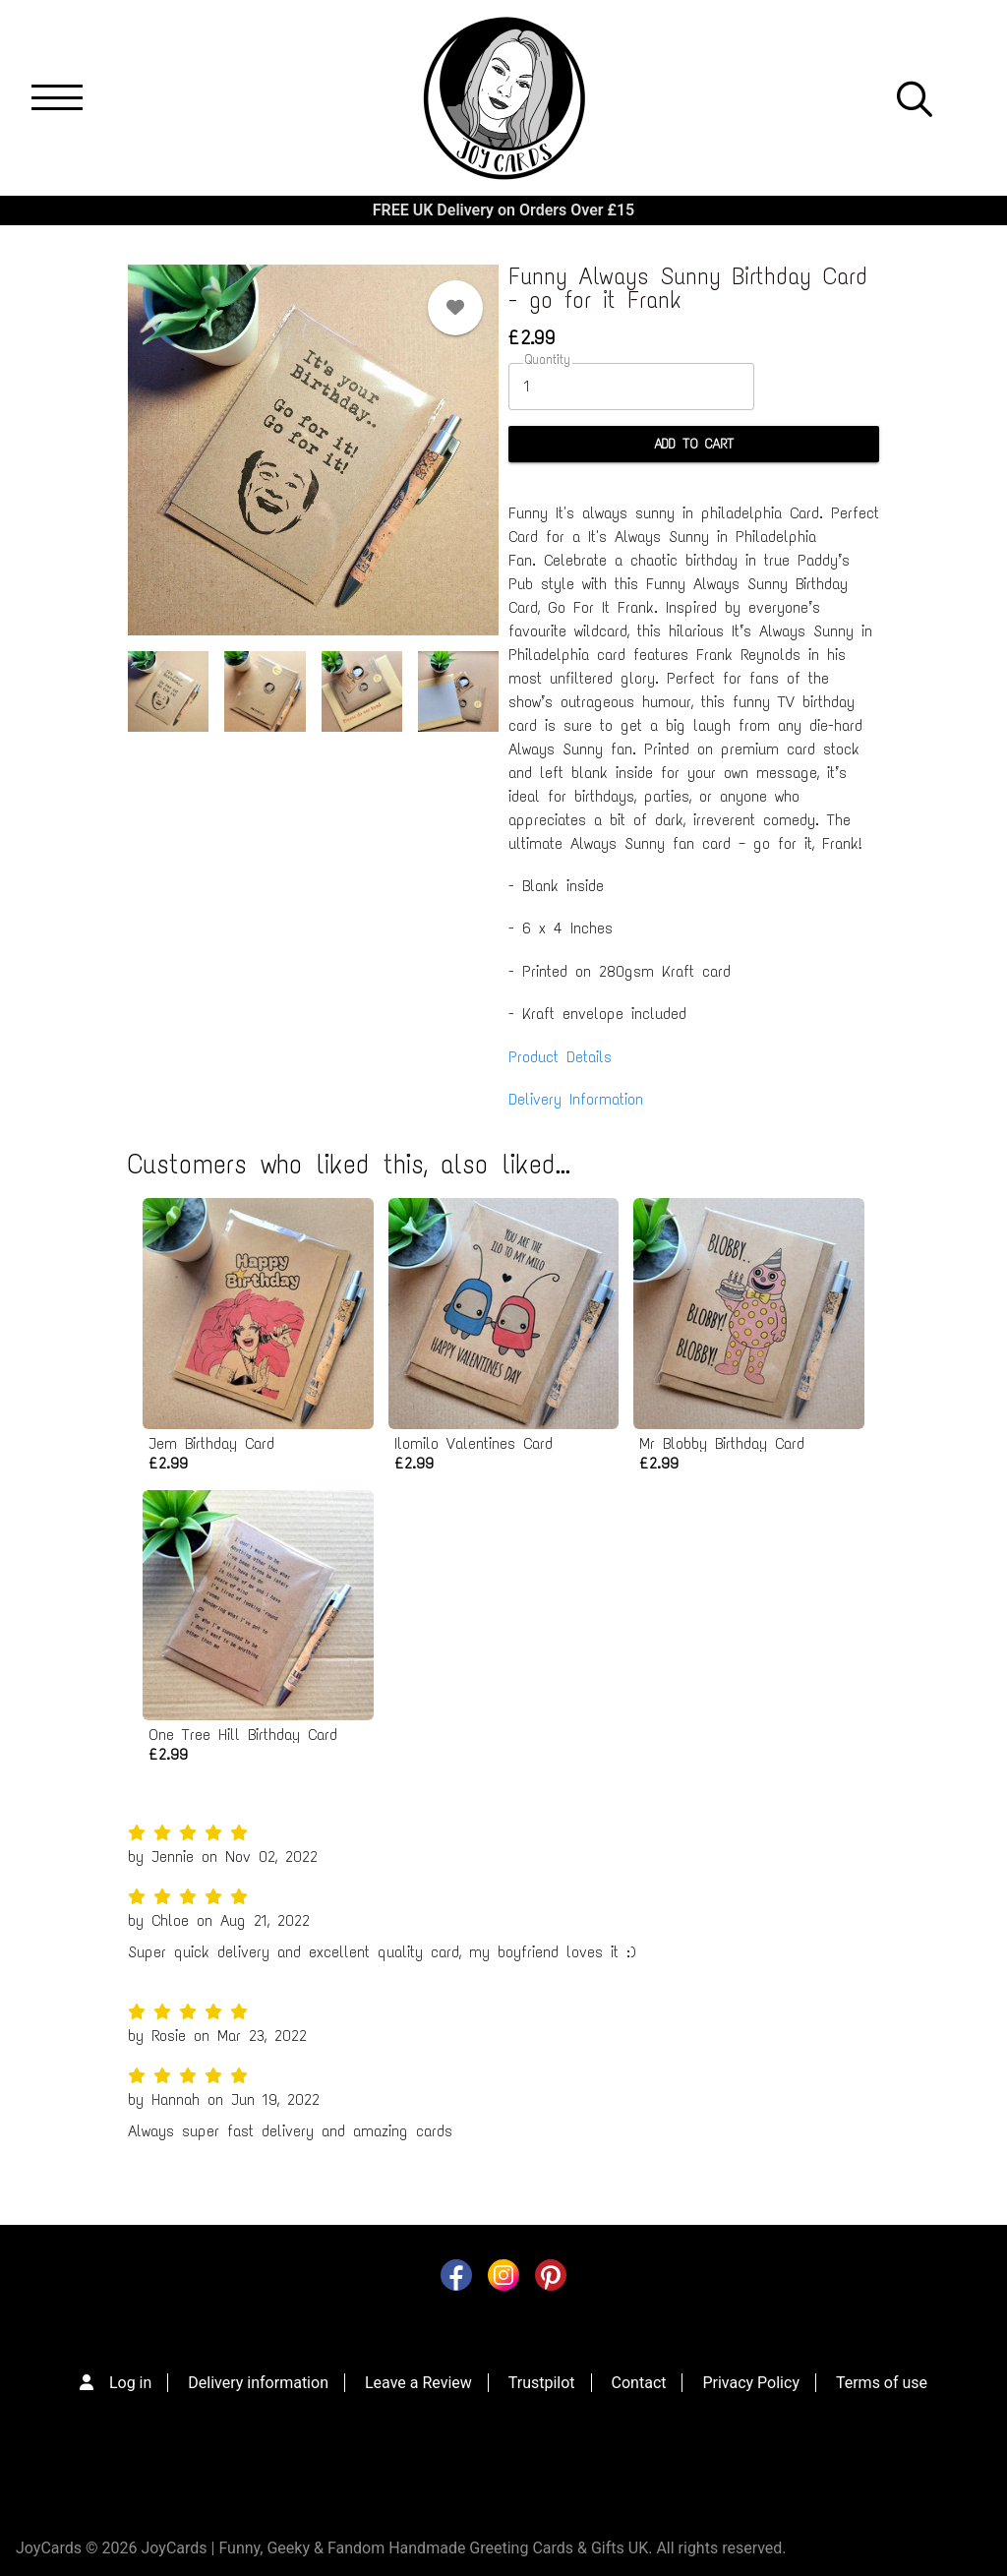 This screenshot has width=1007, height=2576. I want to click on Delivery information, so click(258, 2382).